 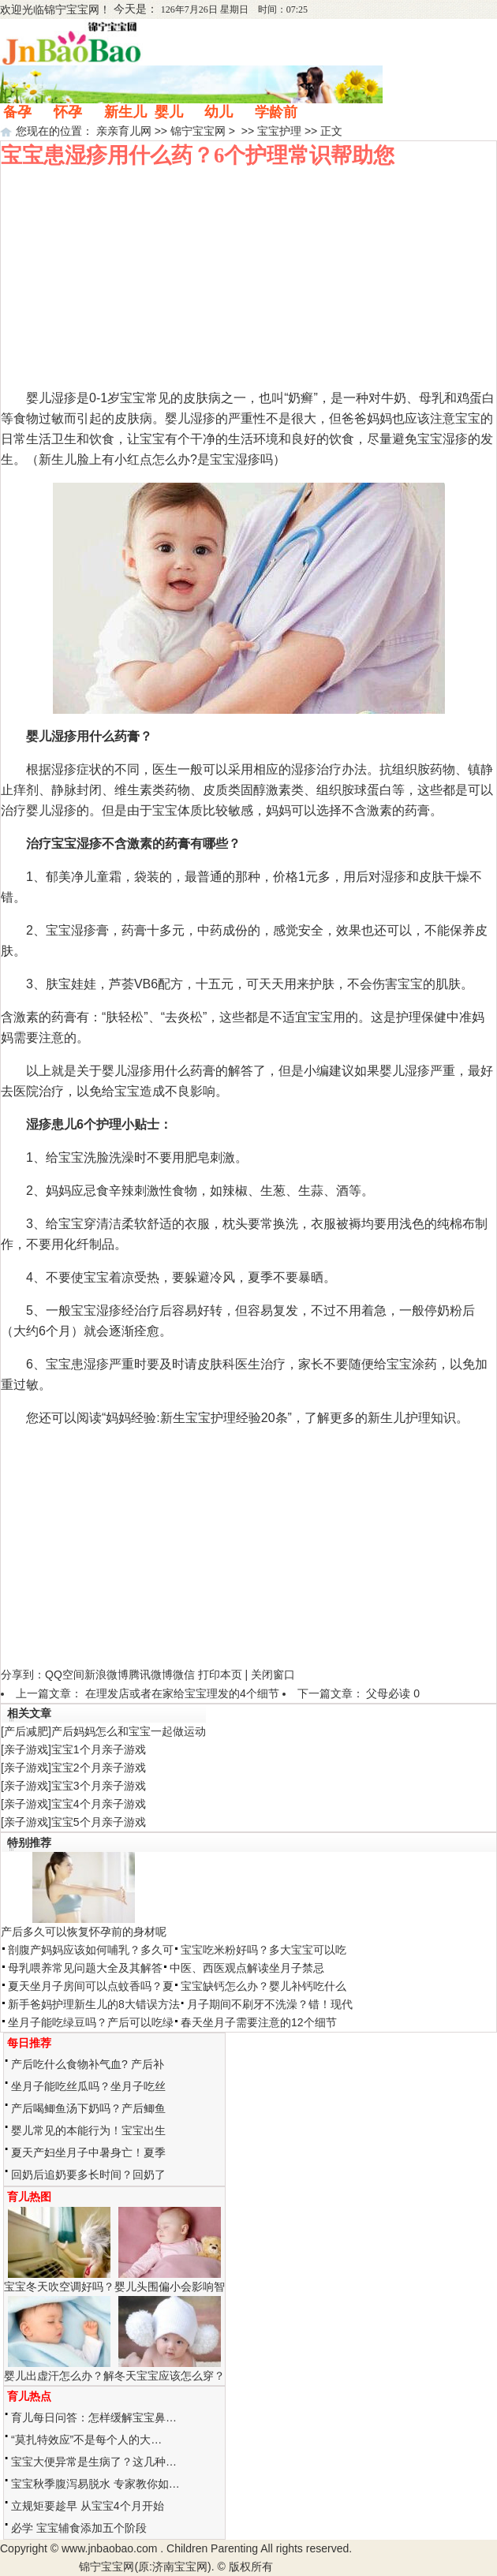 What do you see at coordinates (169, 2286) in the screenshot?
I see `婴儿头围偏小会影响智` at bounding box center [169, 2286].